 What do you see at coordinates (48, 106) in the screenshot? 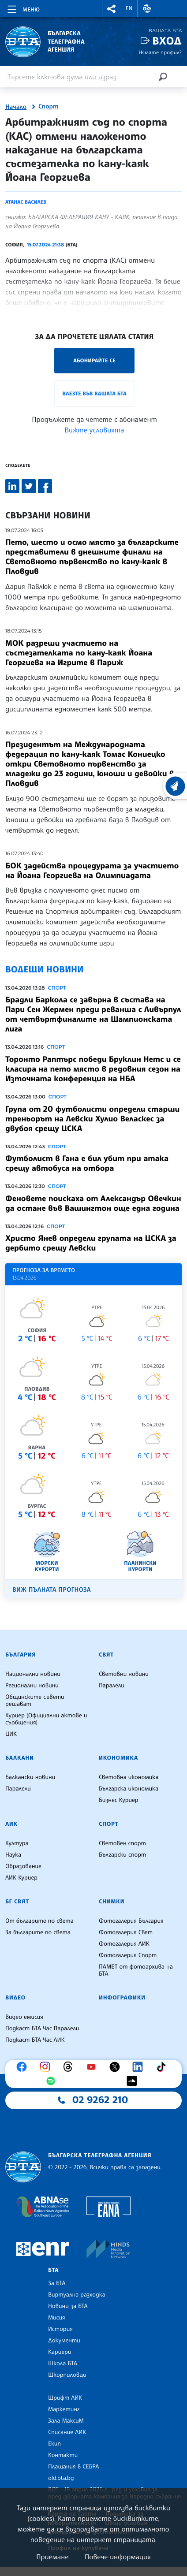
I see `Спорт` at bounding box center [48, 106].